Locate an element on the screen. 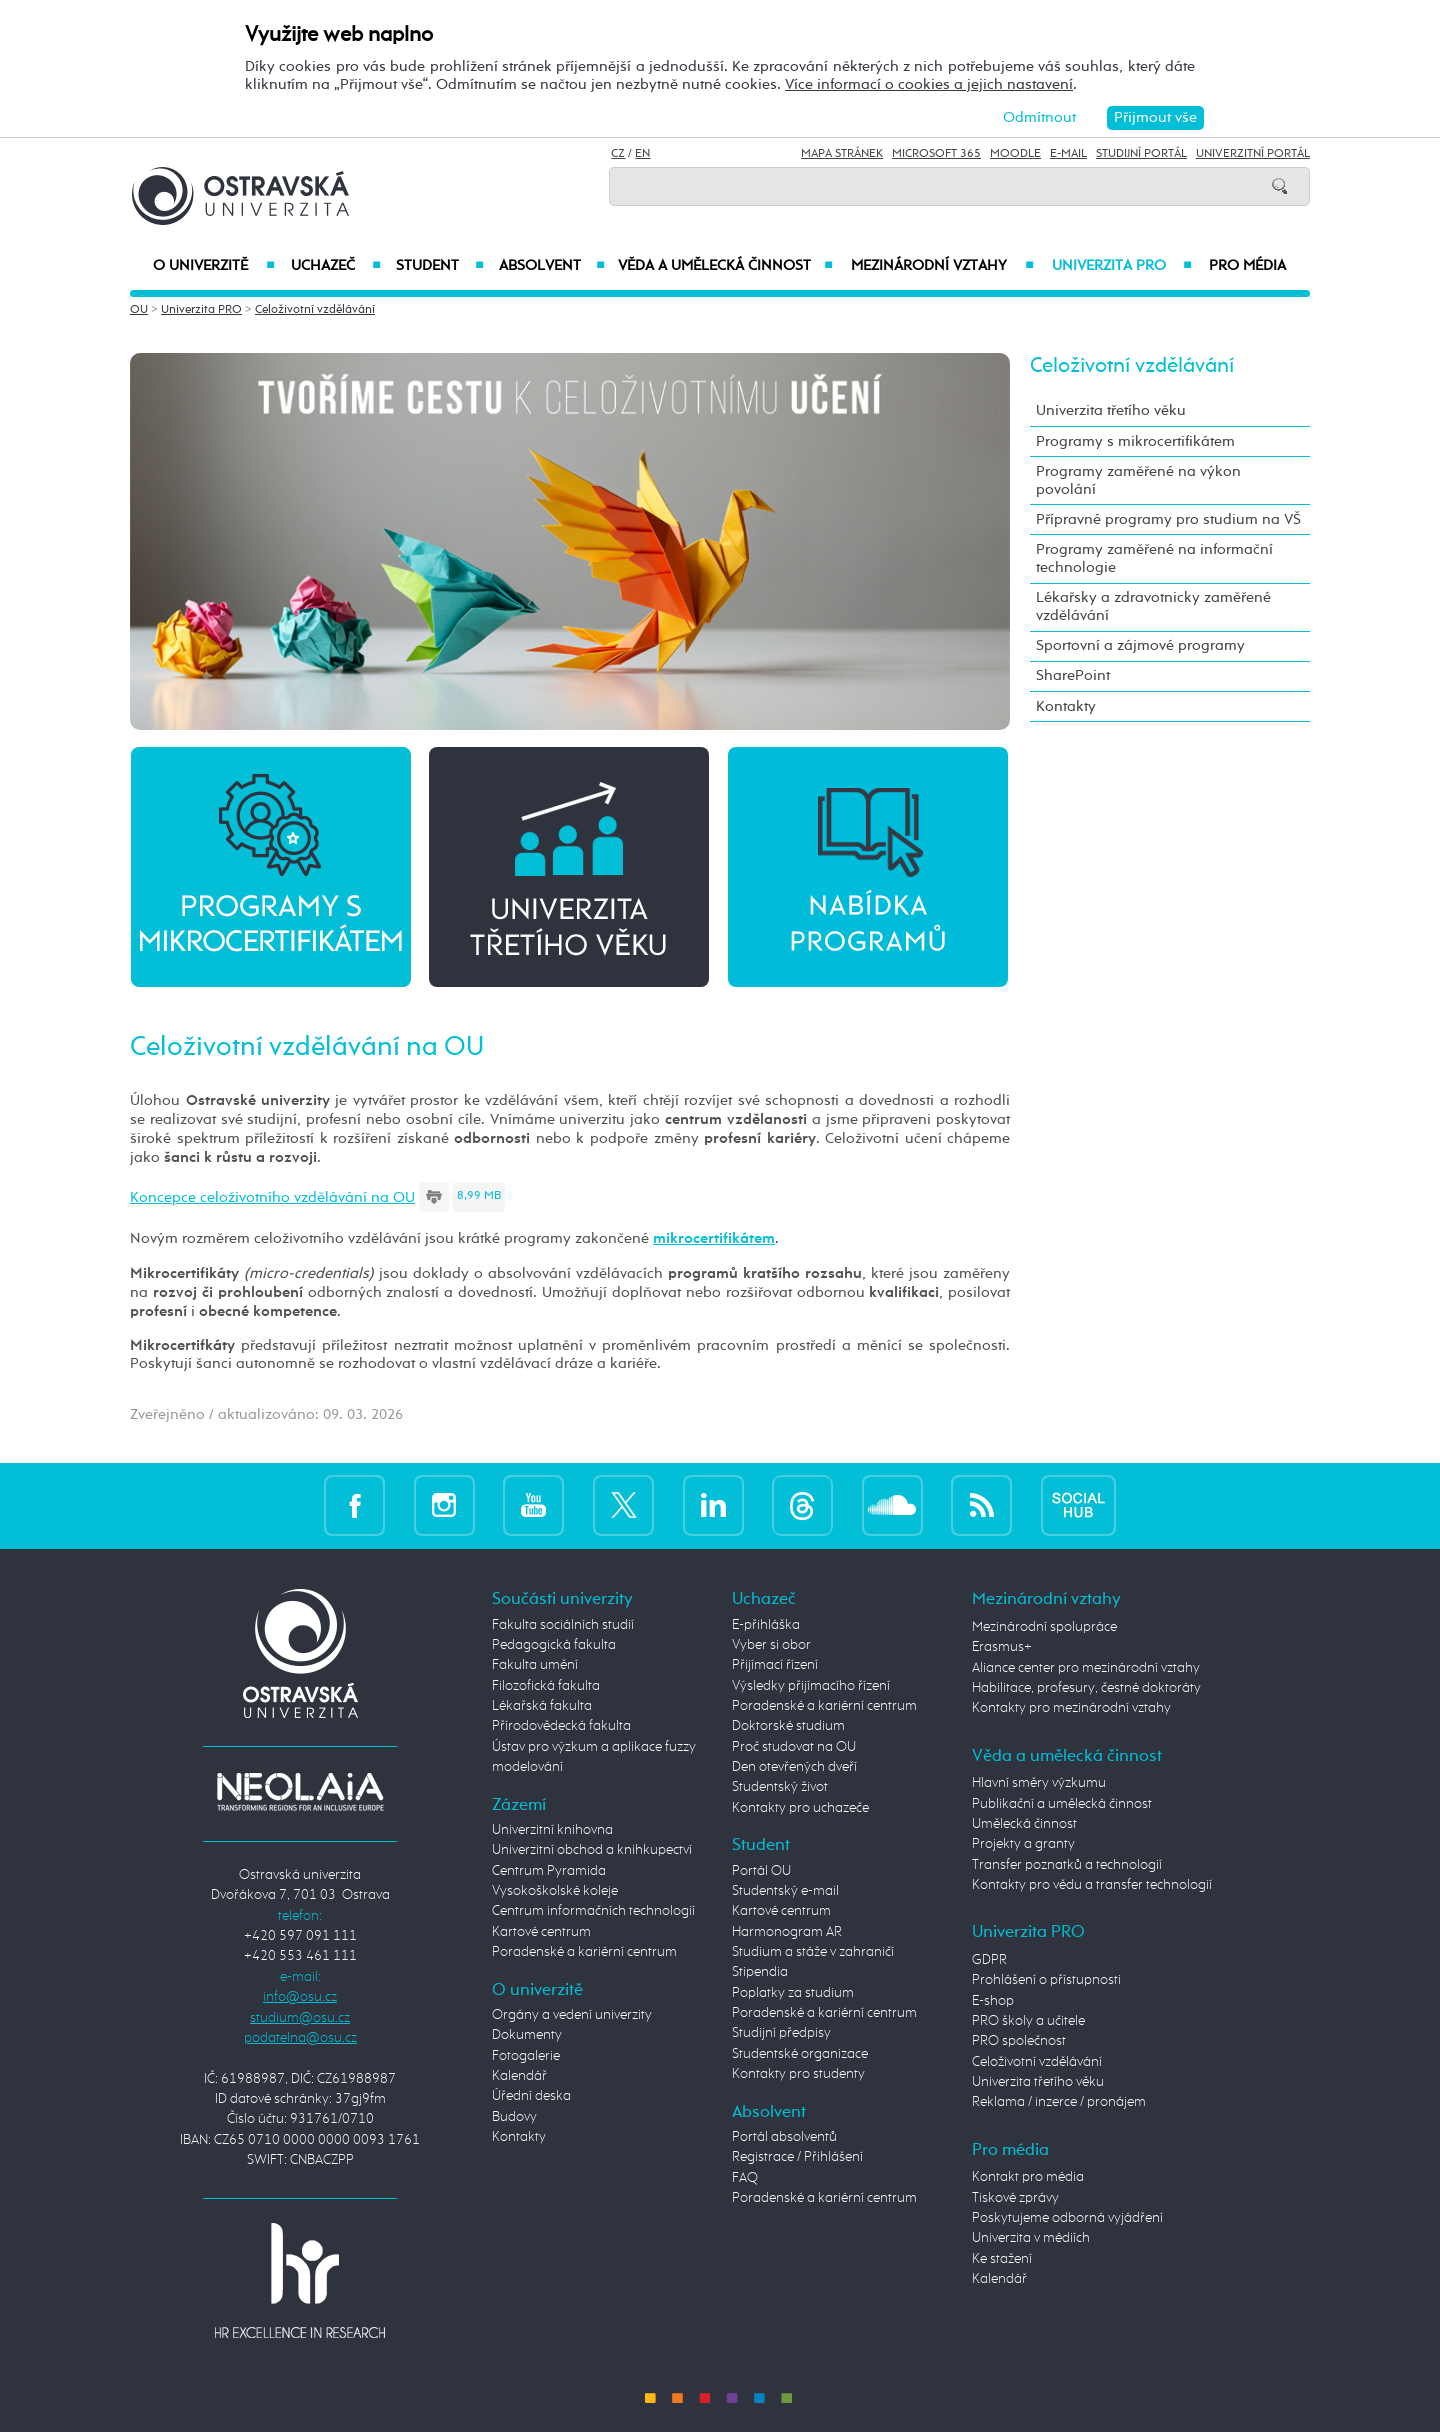  Lékařská fakulta is located at coordinates (542, 1706).